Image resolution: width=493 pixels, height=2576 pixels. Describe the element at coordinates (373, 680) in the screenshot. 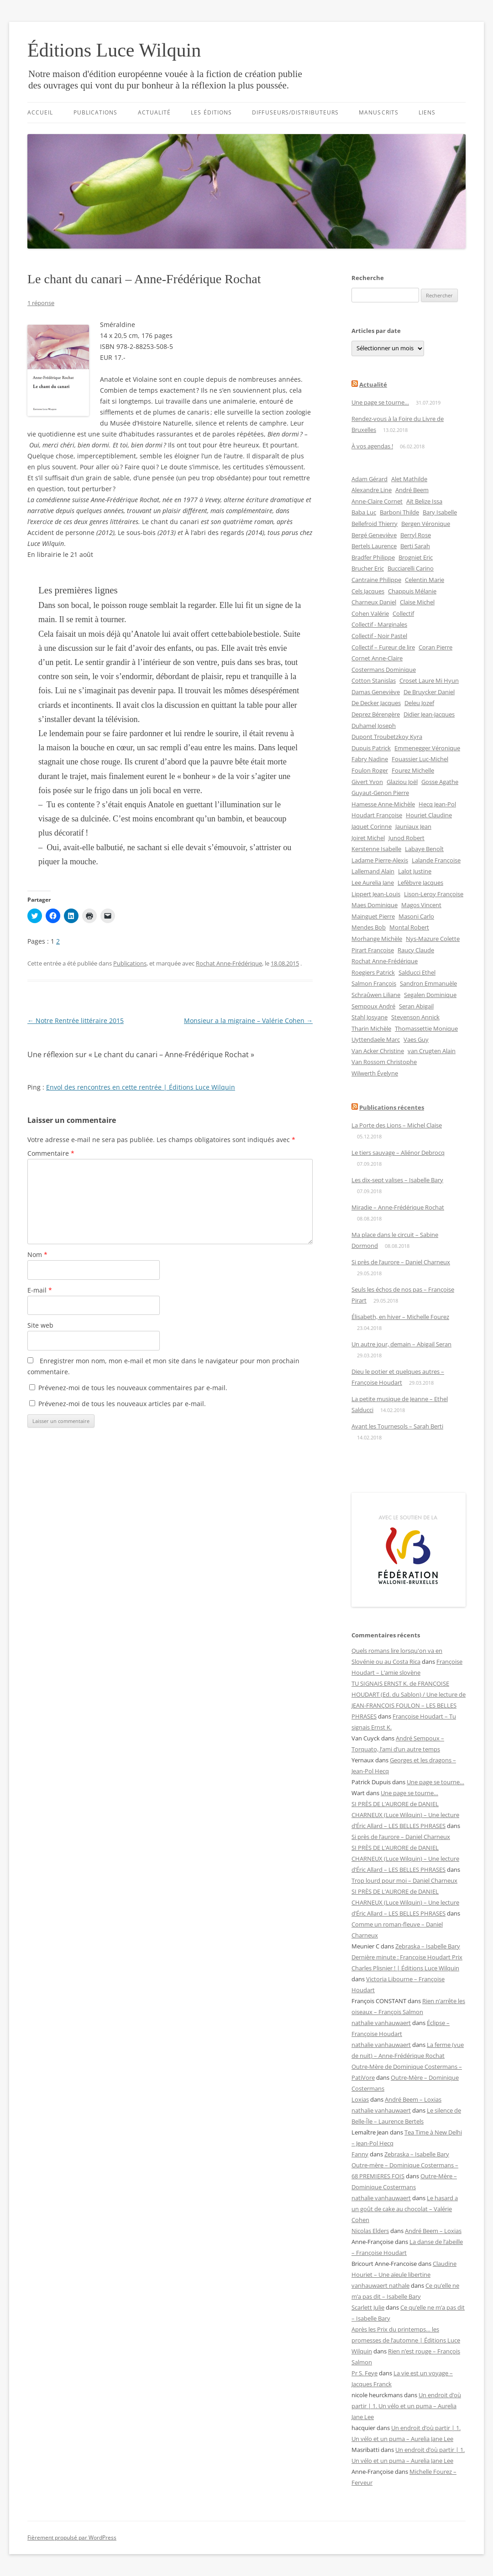

I see `Cotton Stanislas [Cotton Stanislas (6 éléments)]` at that location.